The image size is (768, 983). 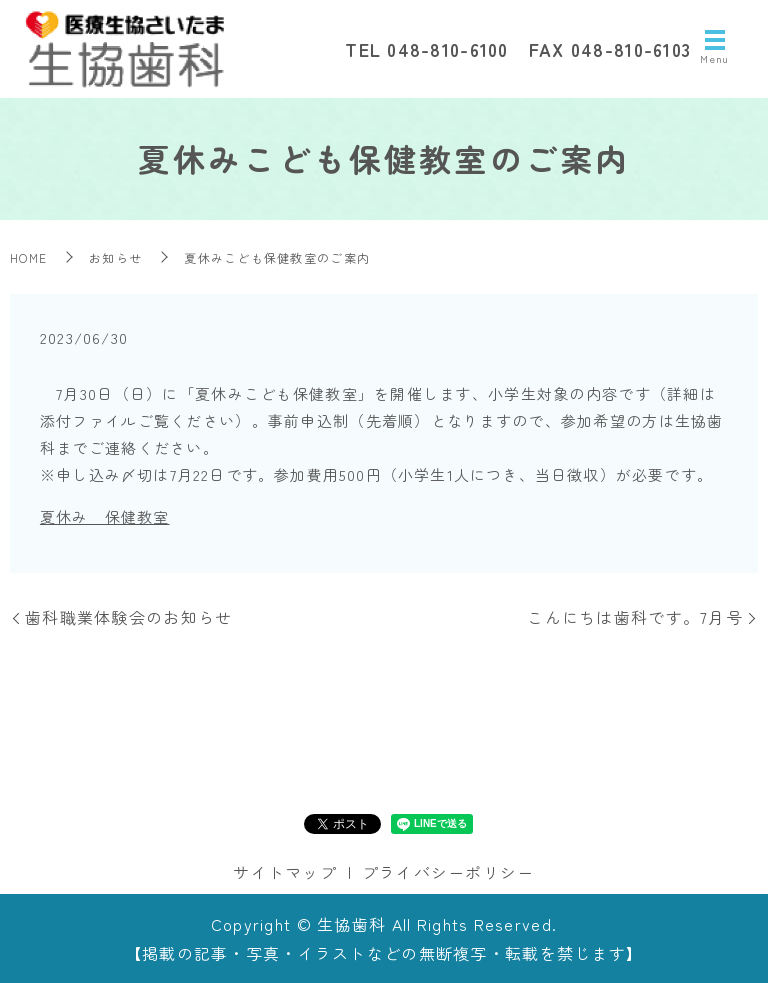 I want to click on 夏休み 保健教室, so click(x=105, y=516).